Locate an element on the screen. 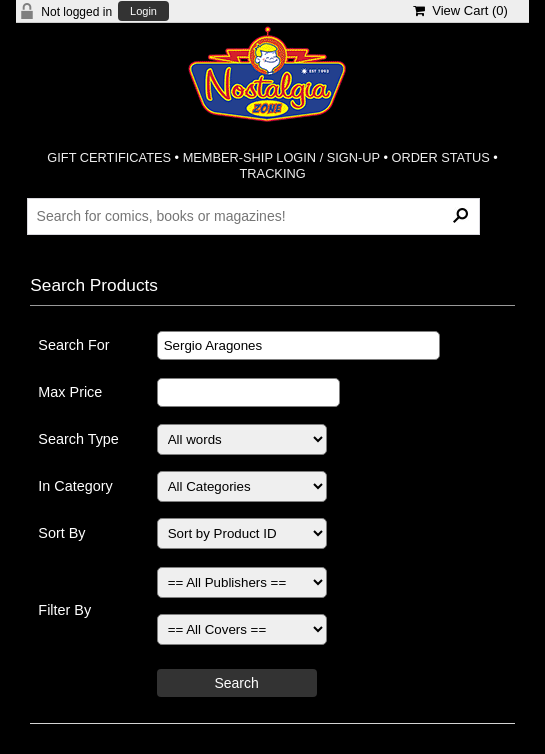 The width and height of the screenshot is (545, 754). ORDER STATUS is located at coordinates (440, 157).